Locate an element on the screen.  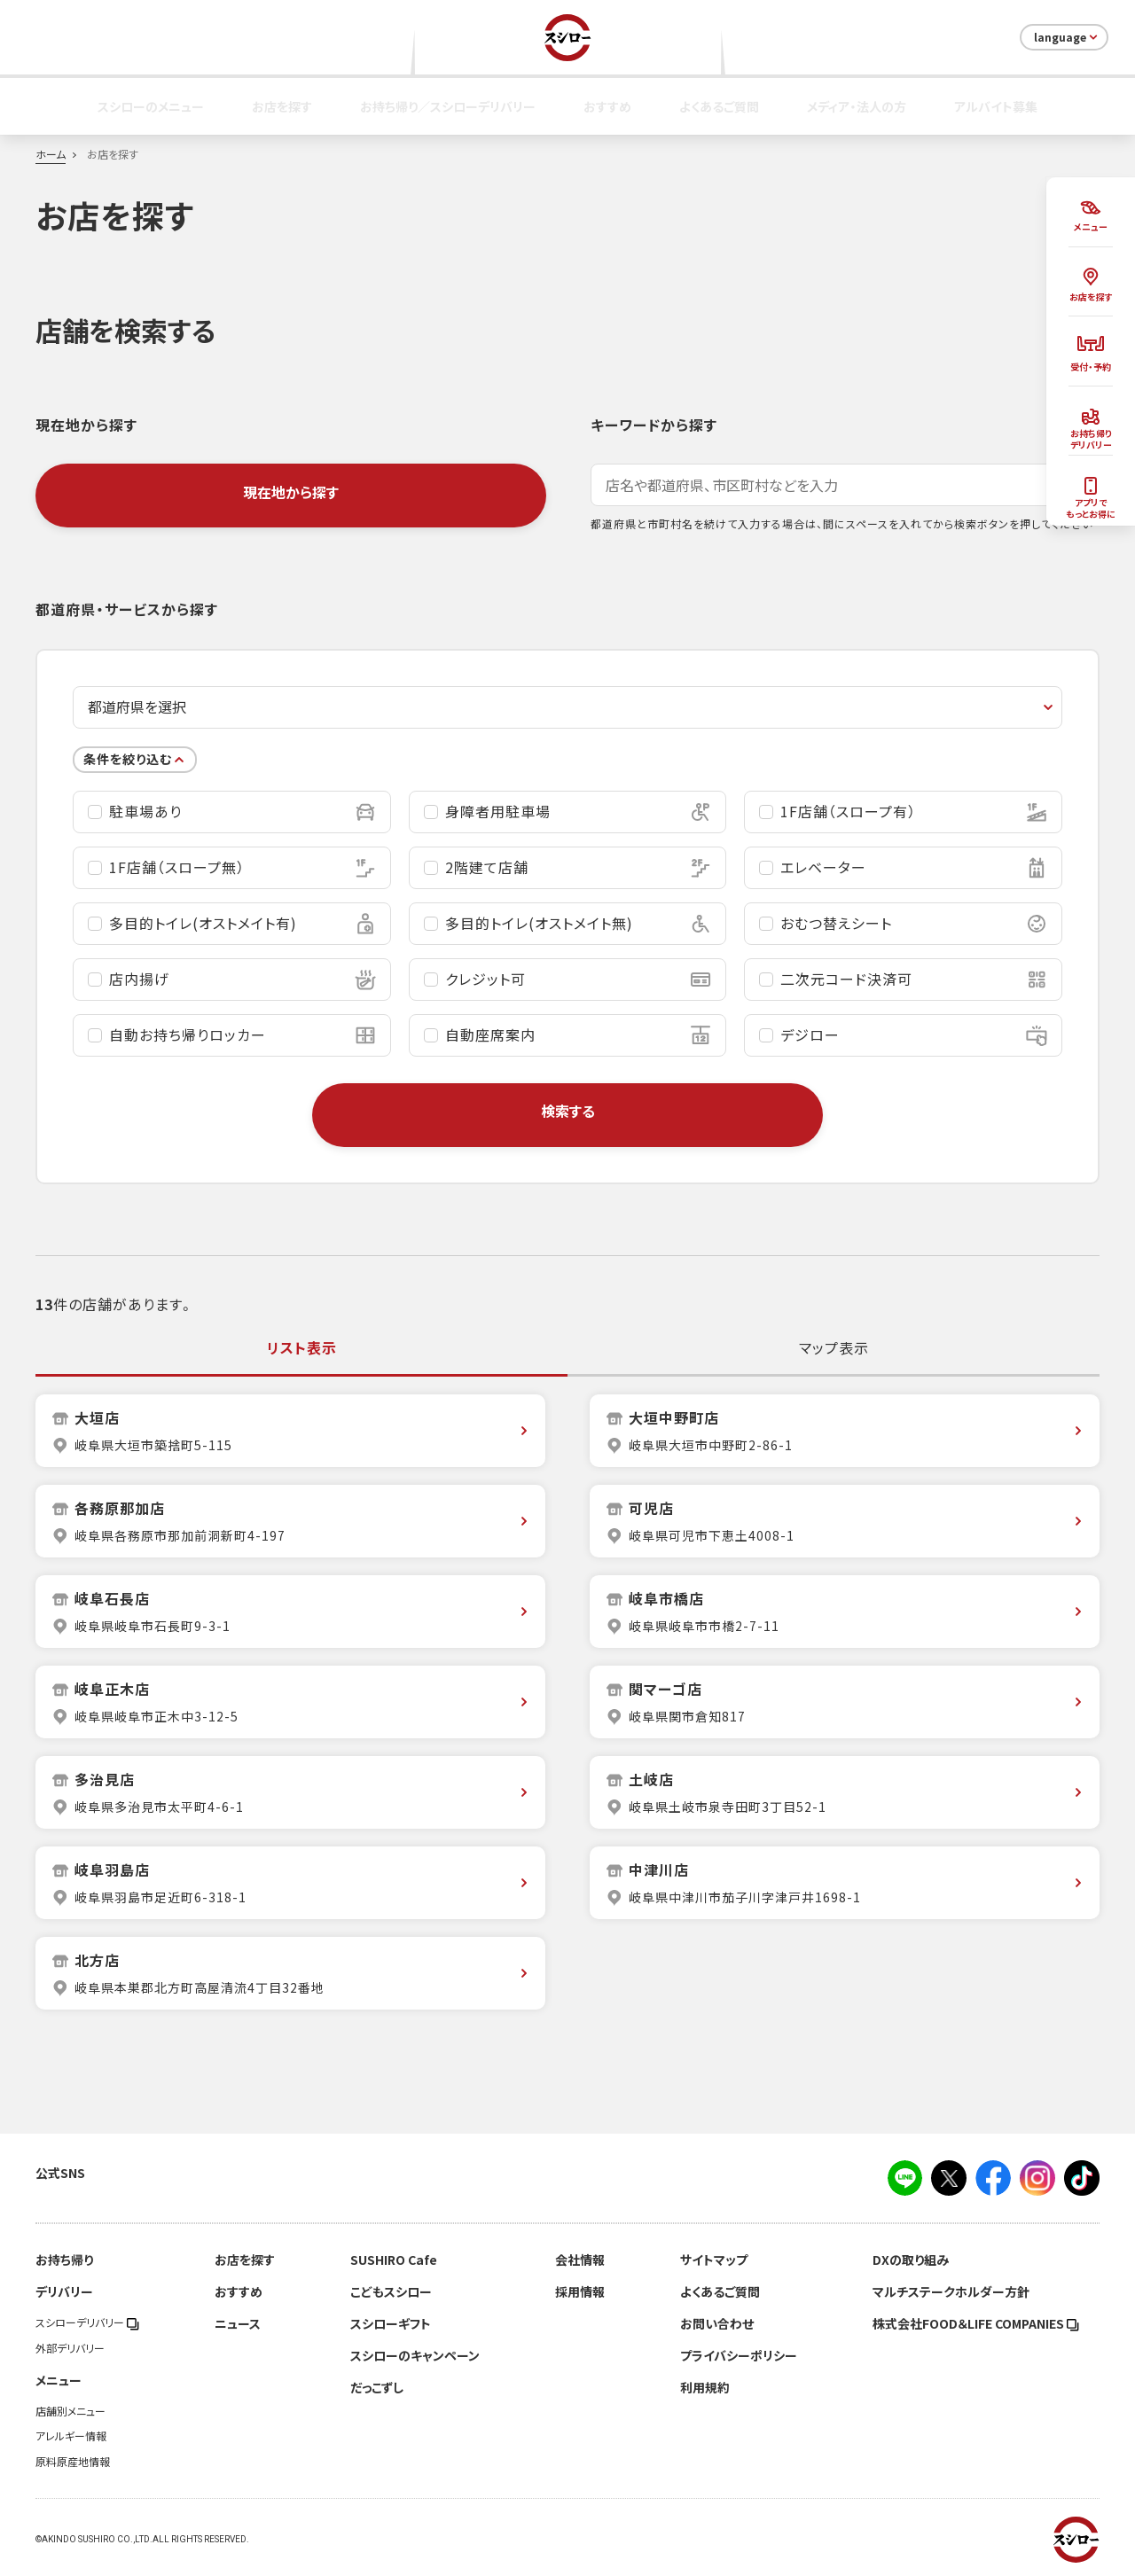
アルバイト募集 is located at coordinates (995, 106).